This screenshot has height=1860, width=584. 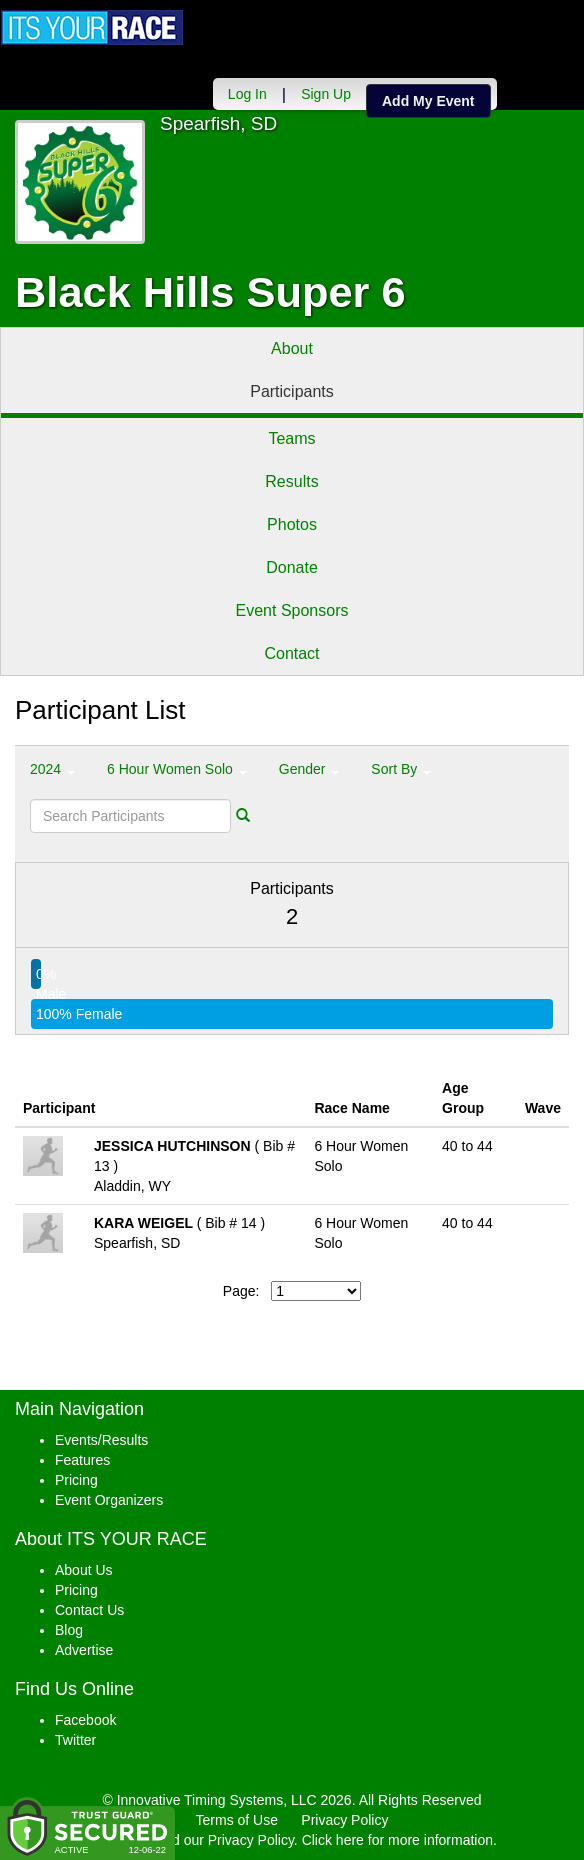 What do you see at coordinates (292, 348) in the screenshot?
I see `About` at bounding box center [292, 348].